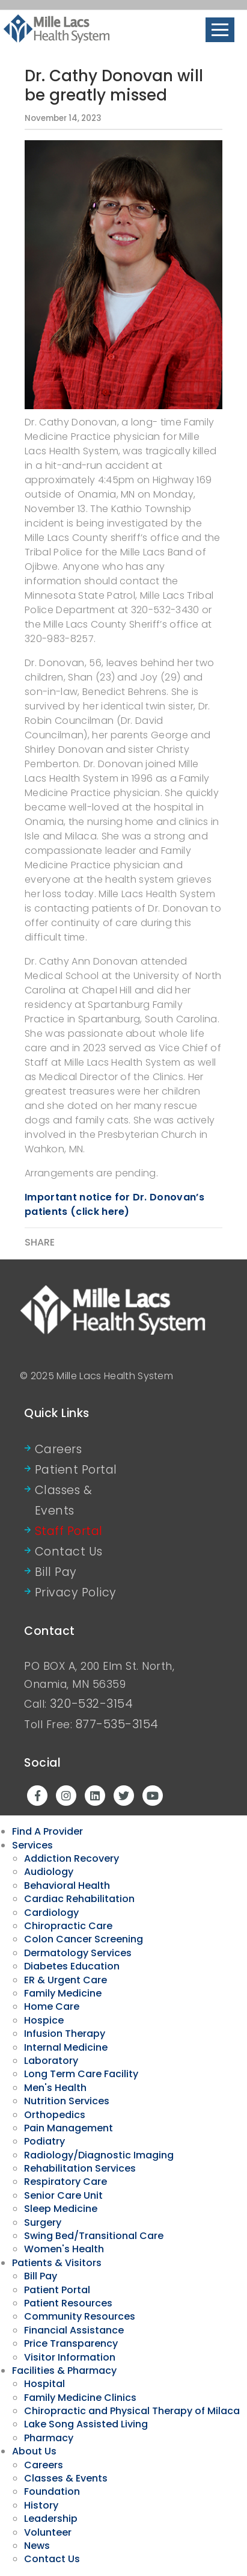 The width and height of the screenshot is (247, 2576). I want to click on About Us, so click(34, 2451).